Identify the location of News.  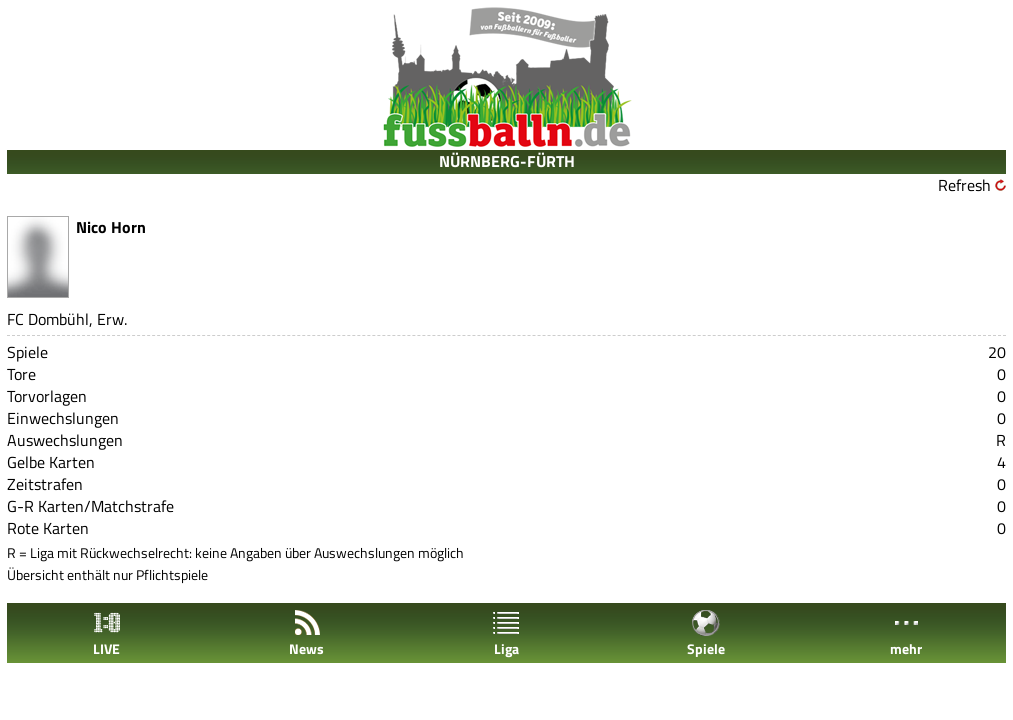
(306, 633).